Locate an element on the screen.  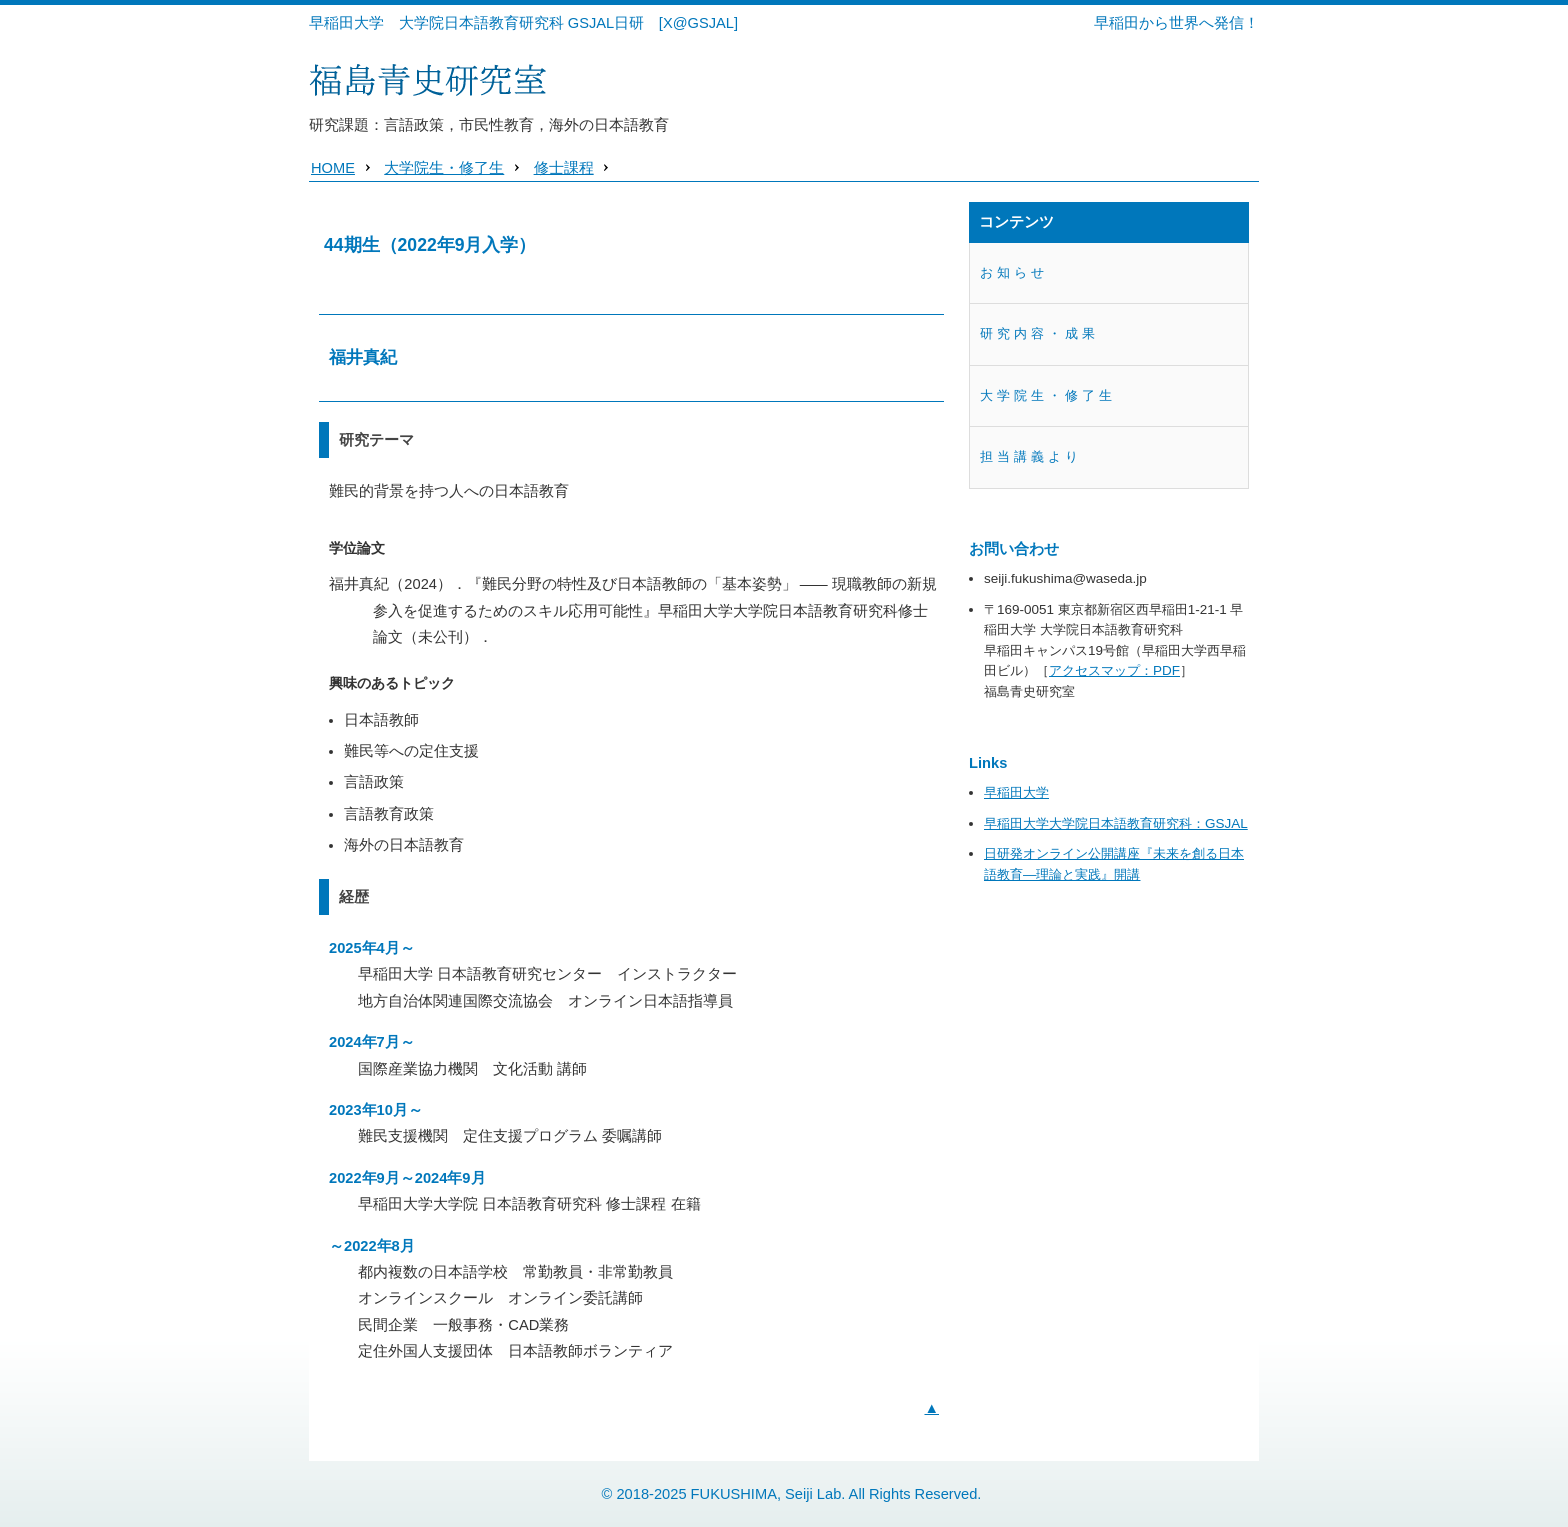
担当講義より is located at coordinates (1031, 456).